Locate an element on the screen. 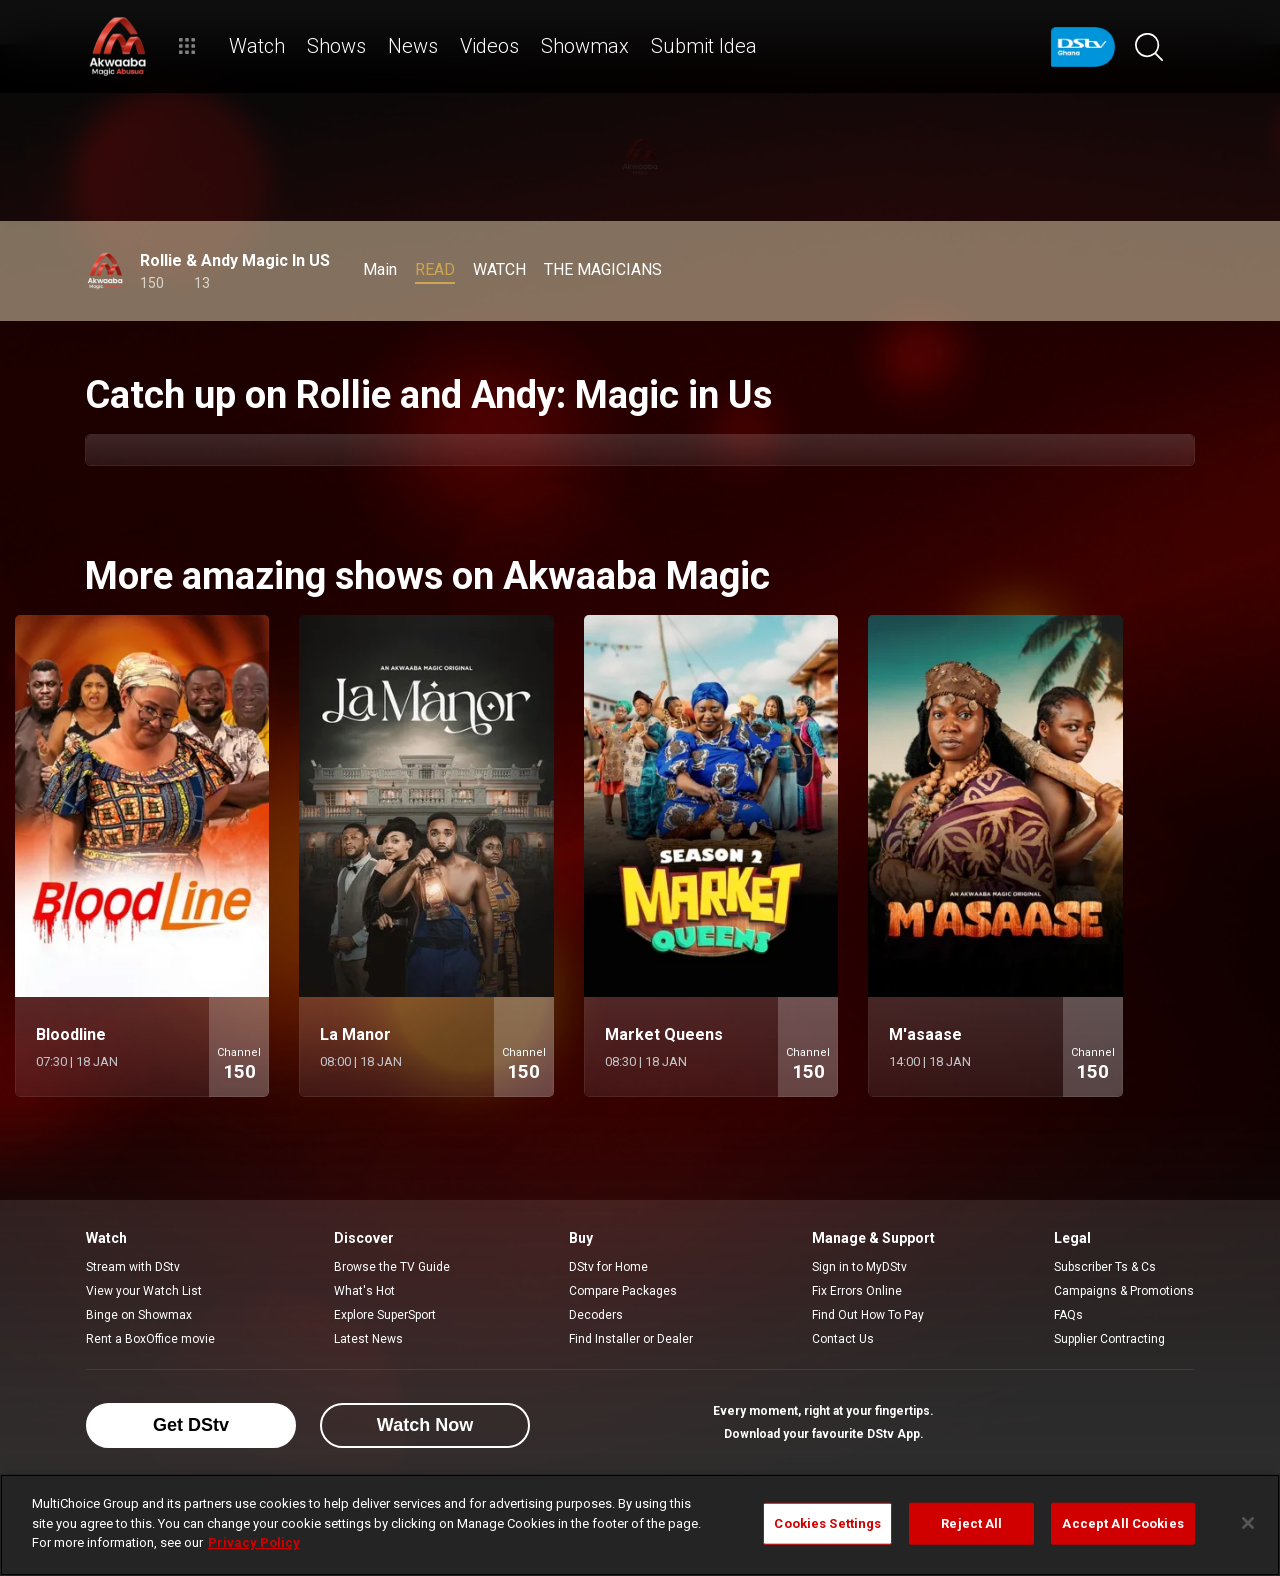 Image resolution: width=1280 pixels, height=1576 pixels. Subscriber Ts & Cs is located at coordinates (1105, 1267).